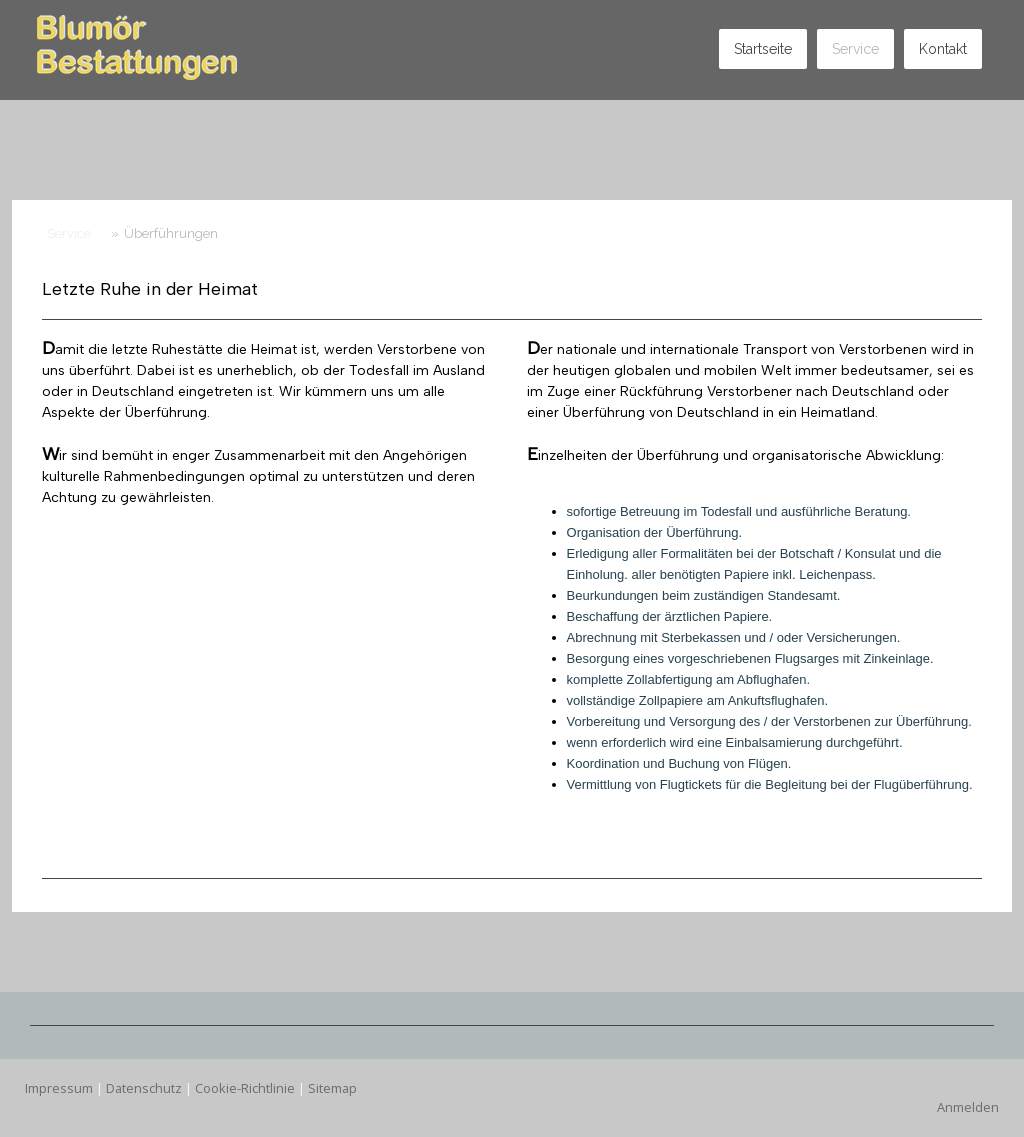  Describe the element at coordinates (943, 49) in the screenshot. I see `Kontakt` at that location.